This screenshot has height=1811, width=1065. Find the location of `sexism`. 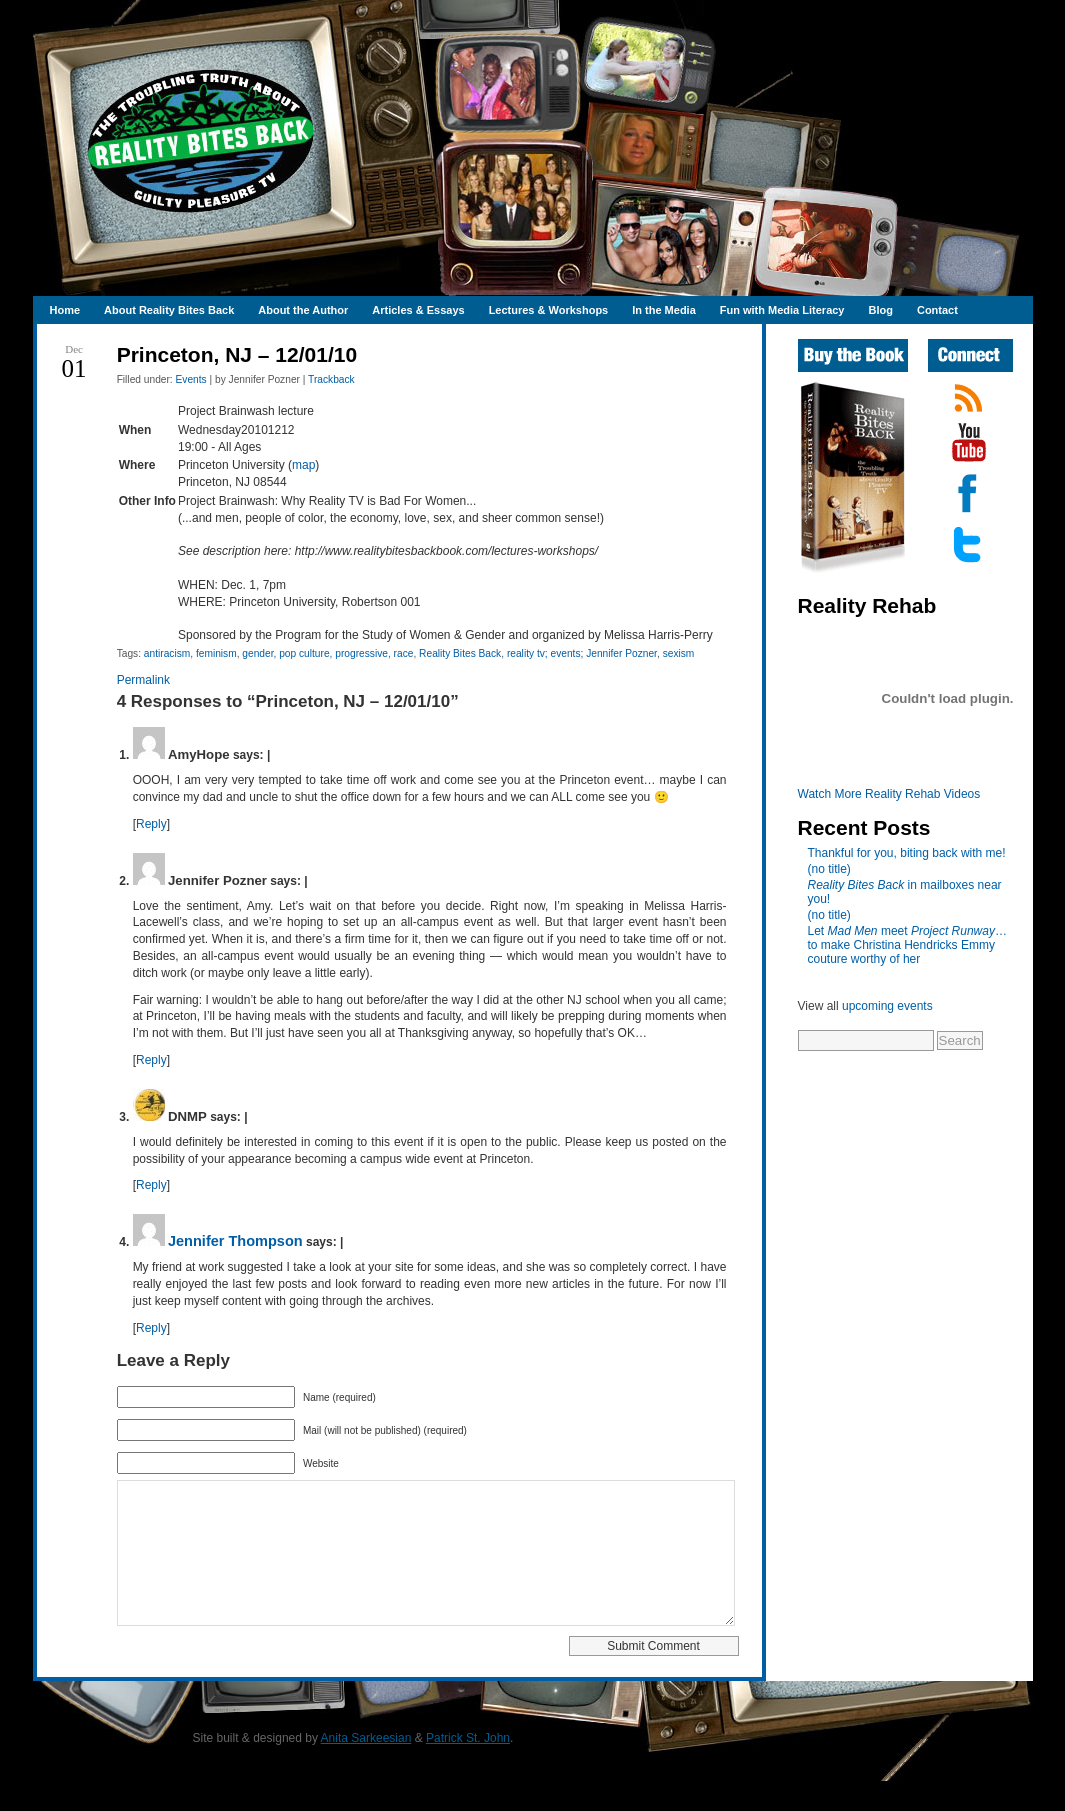

sexism is located at coordinates (679, 653).